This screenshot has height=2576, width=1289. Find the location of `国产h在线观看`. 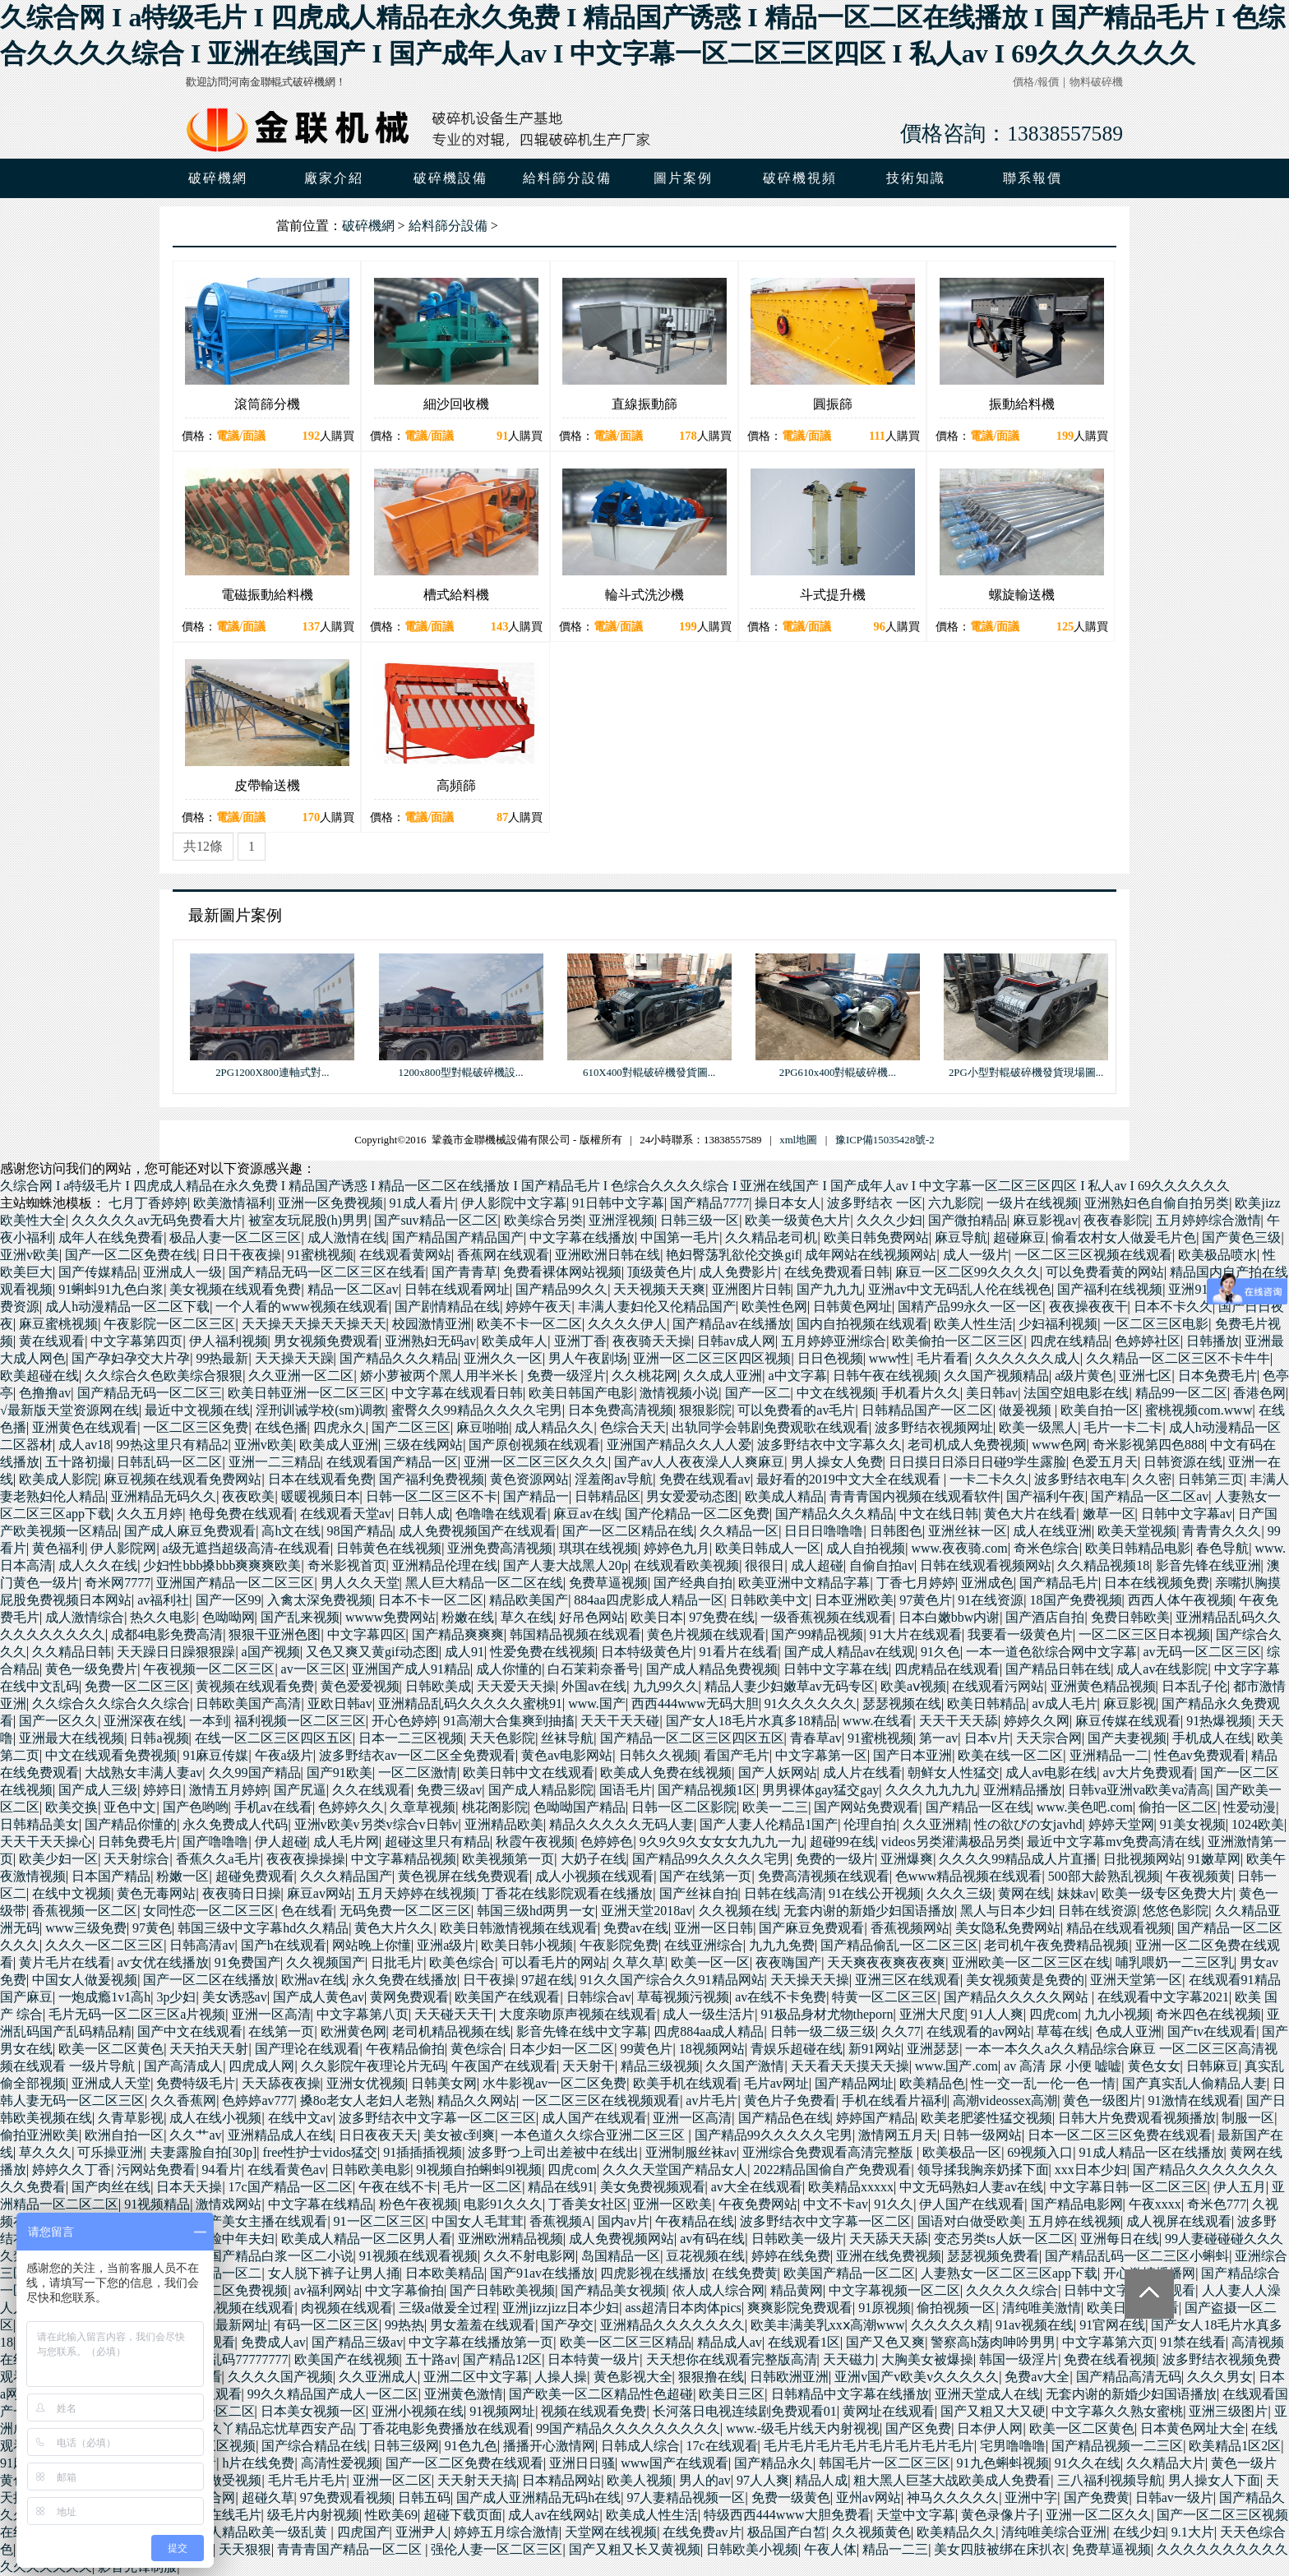

国产h在线观看 is located at coordinates (283, 1945).